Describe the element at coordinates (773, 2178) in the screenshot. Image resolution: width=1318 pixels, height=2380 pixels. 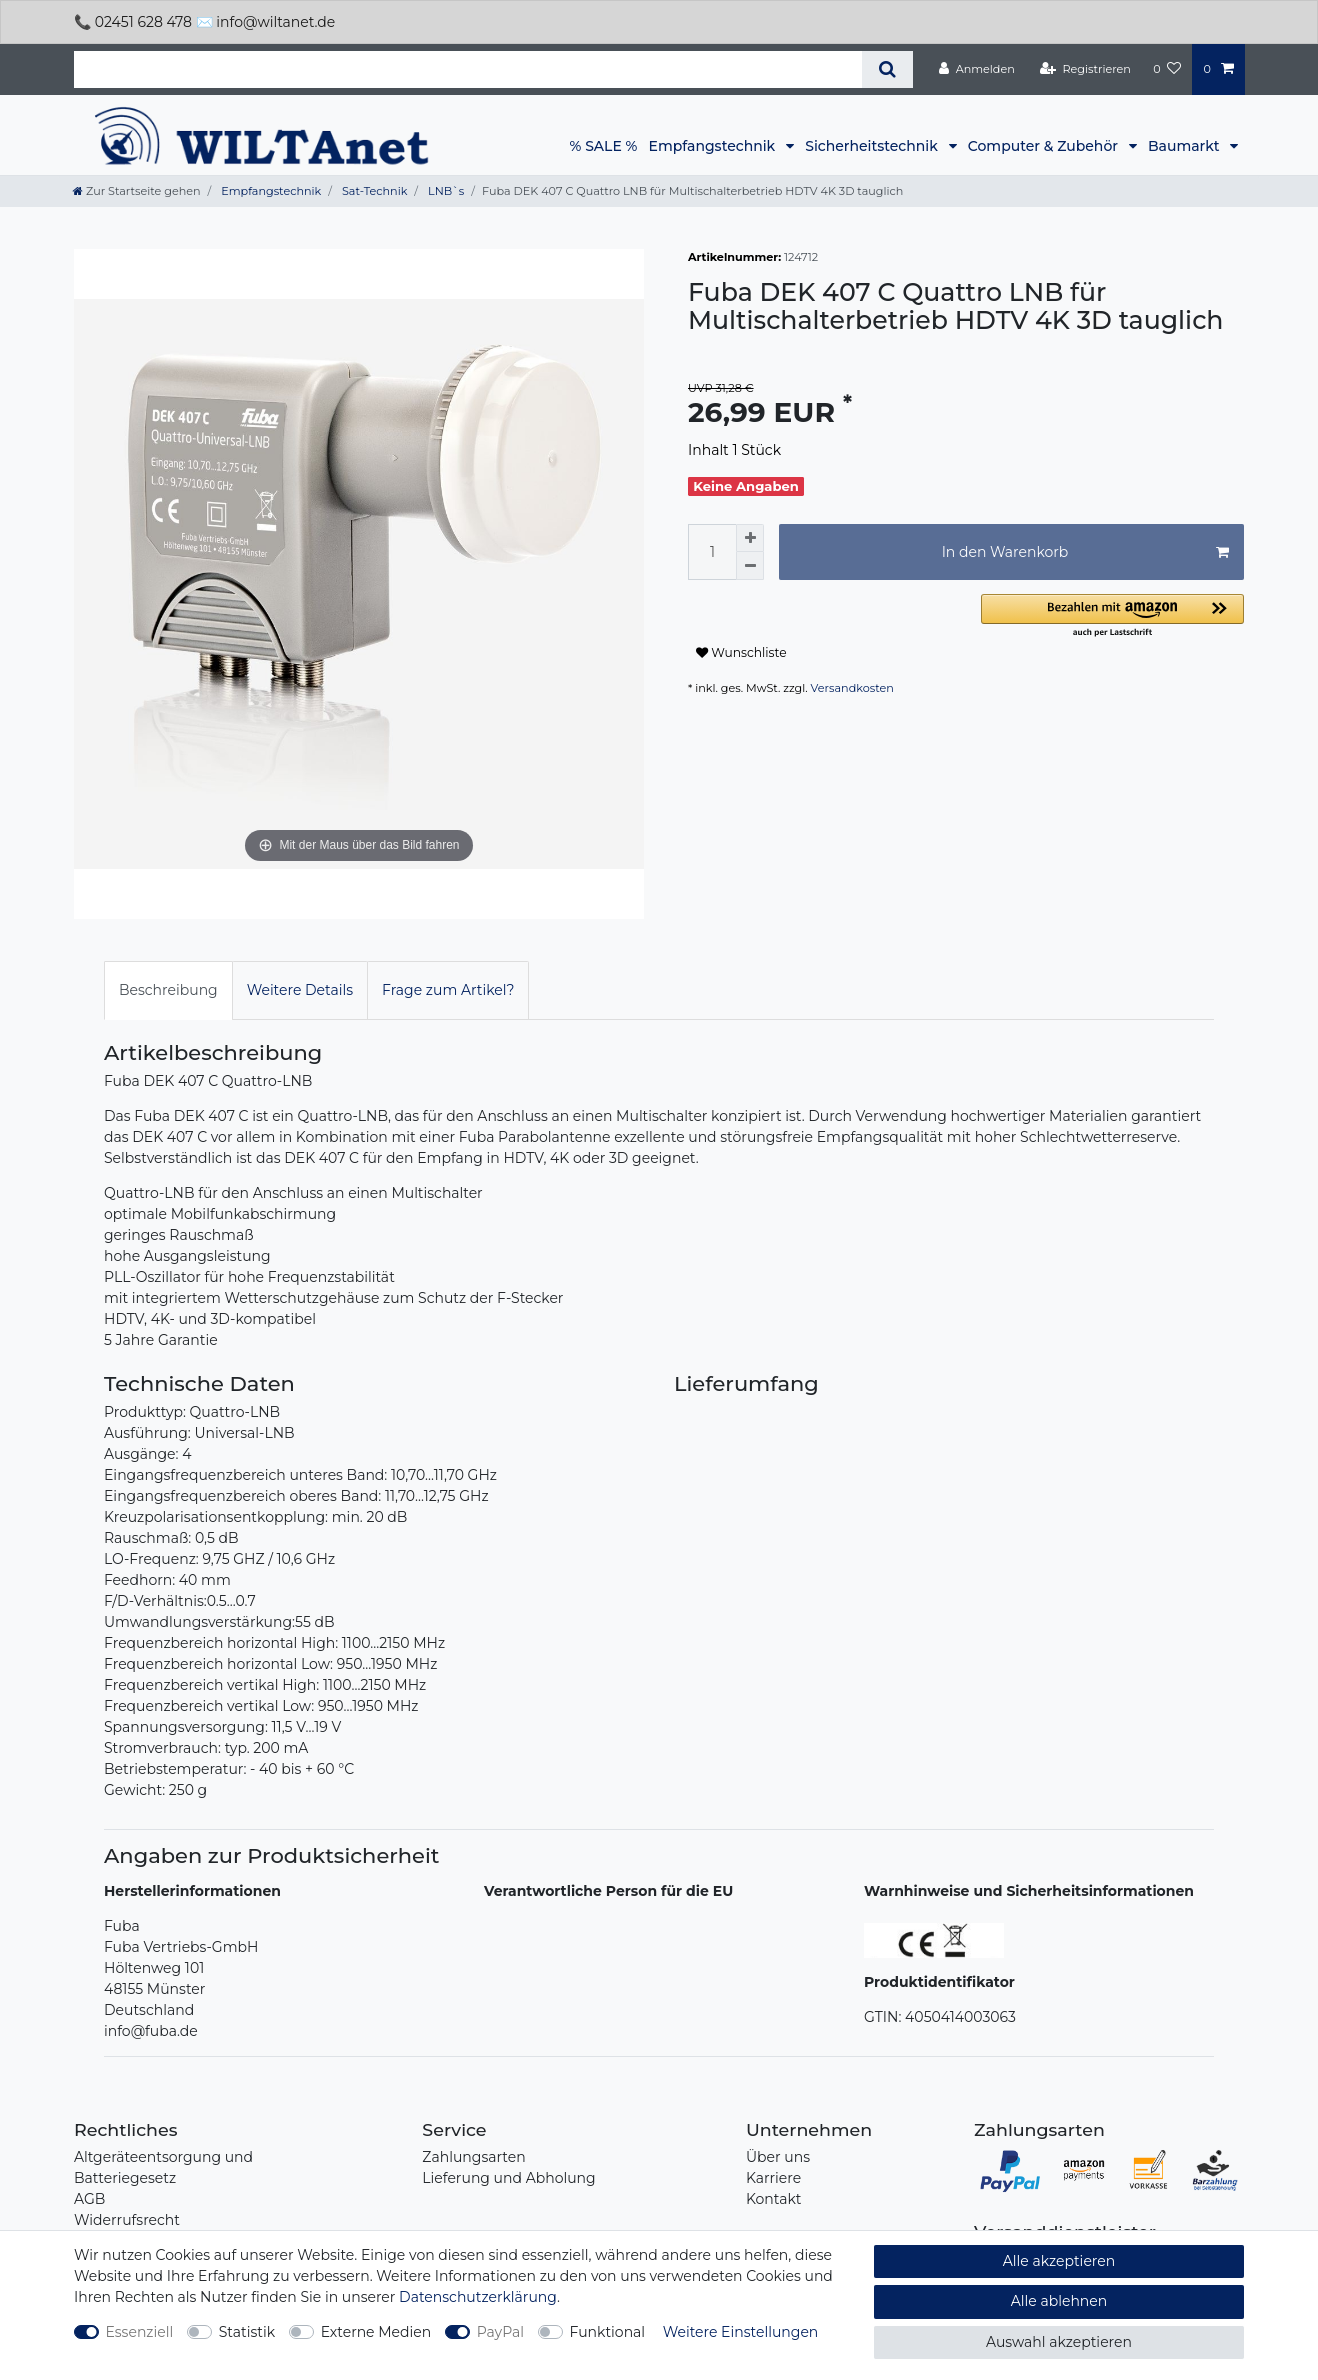
I see `Karriere` at that location.